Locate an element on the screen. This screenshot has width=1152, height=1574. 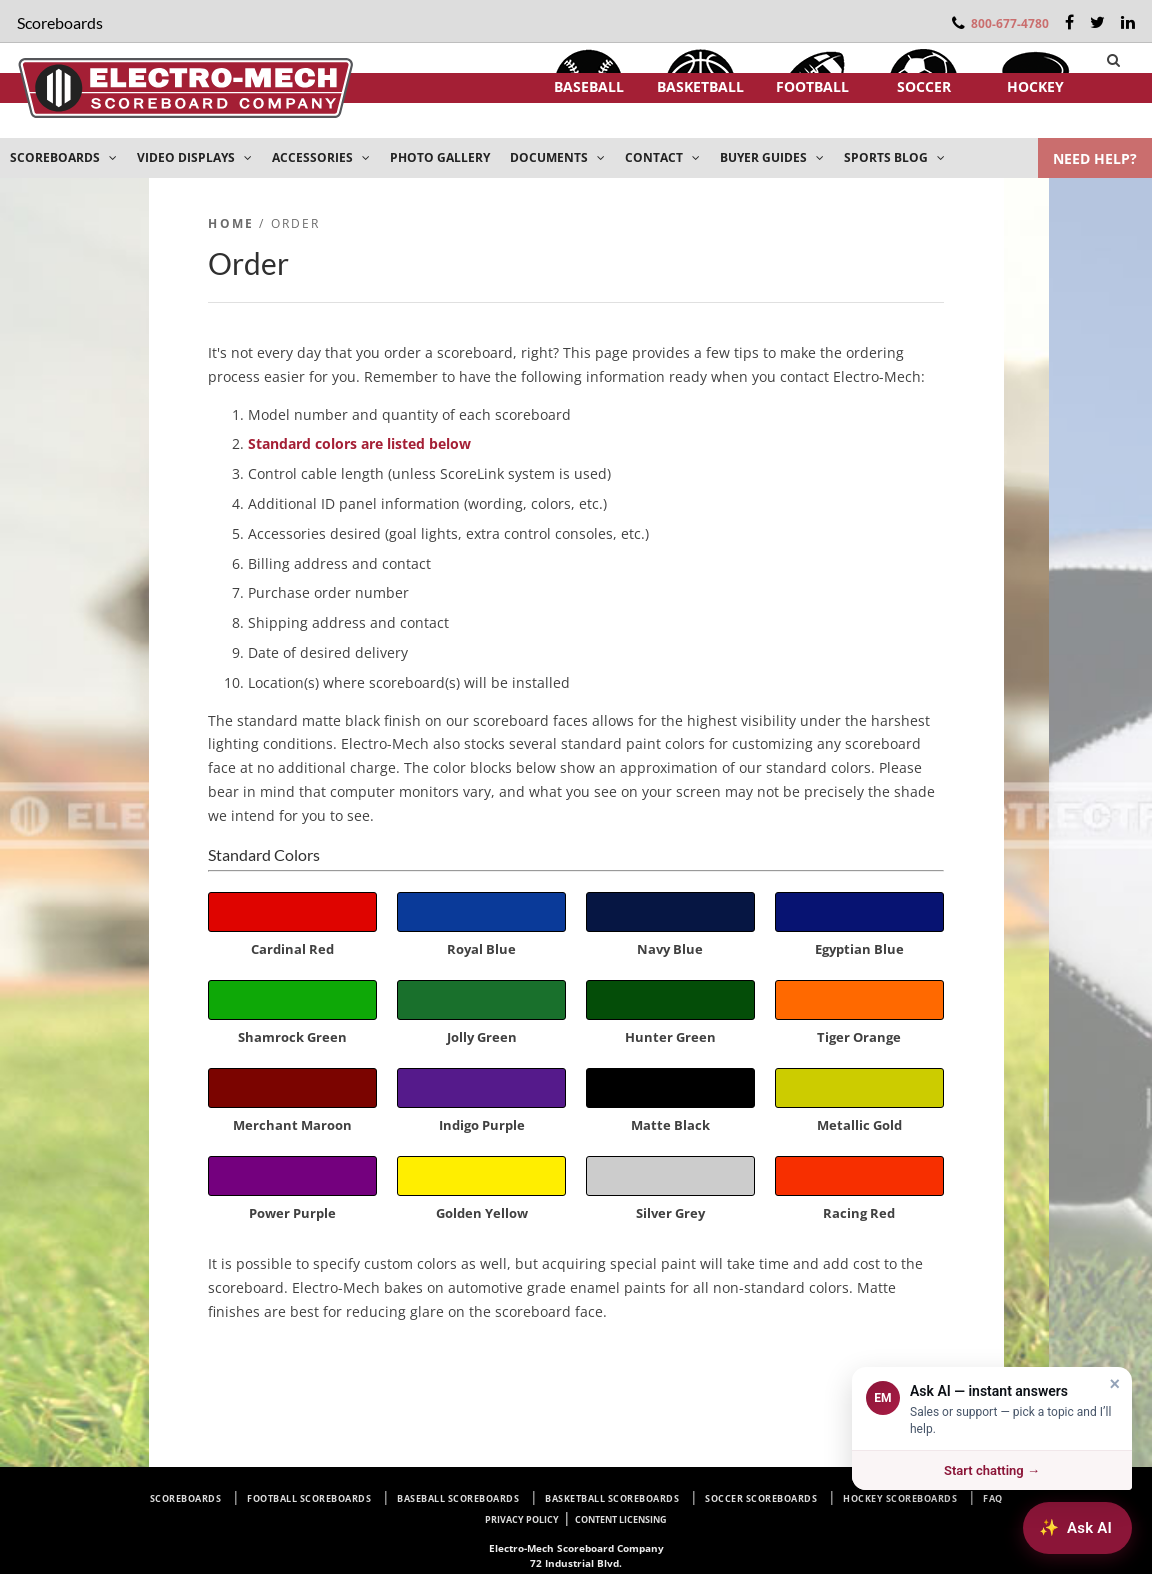
[Search] is located at coordinates (1113, 60).